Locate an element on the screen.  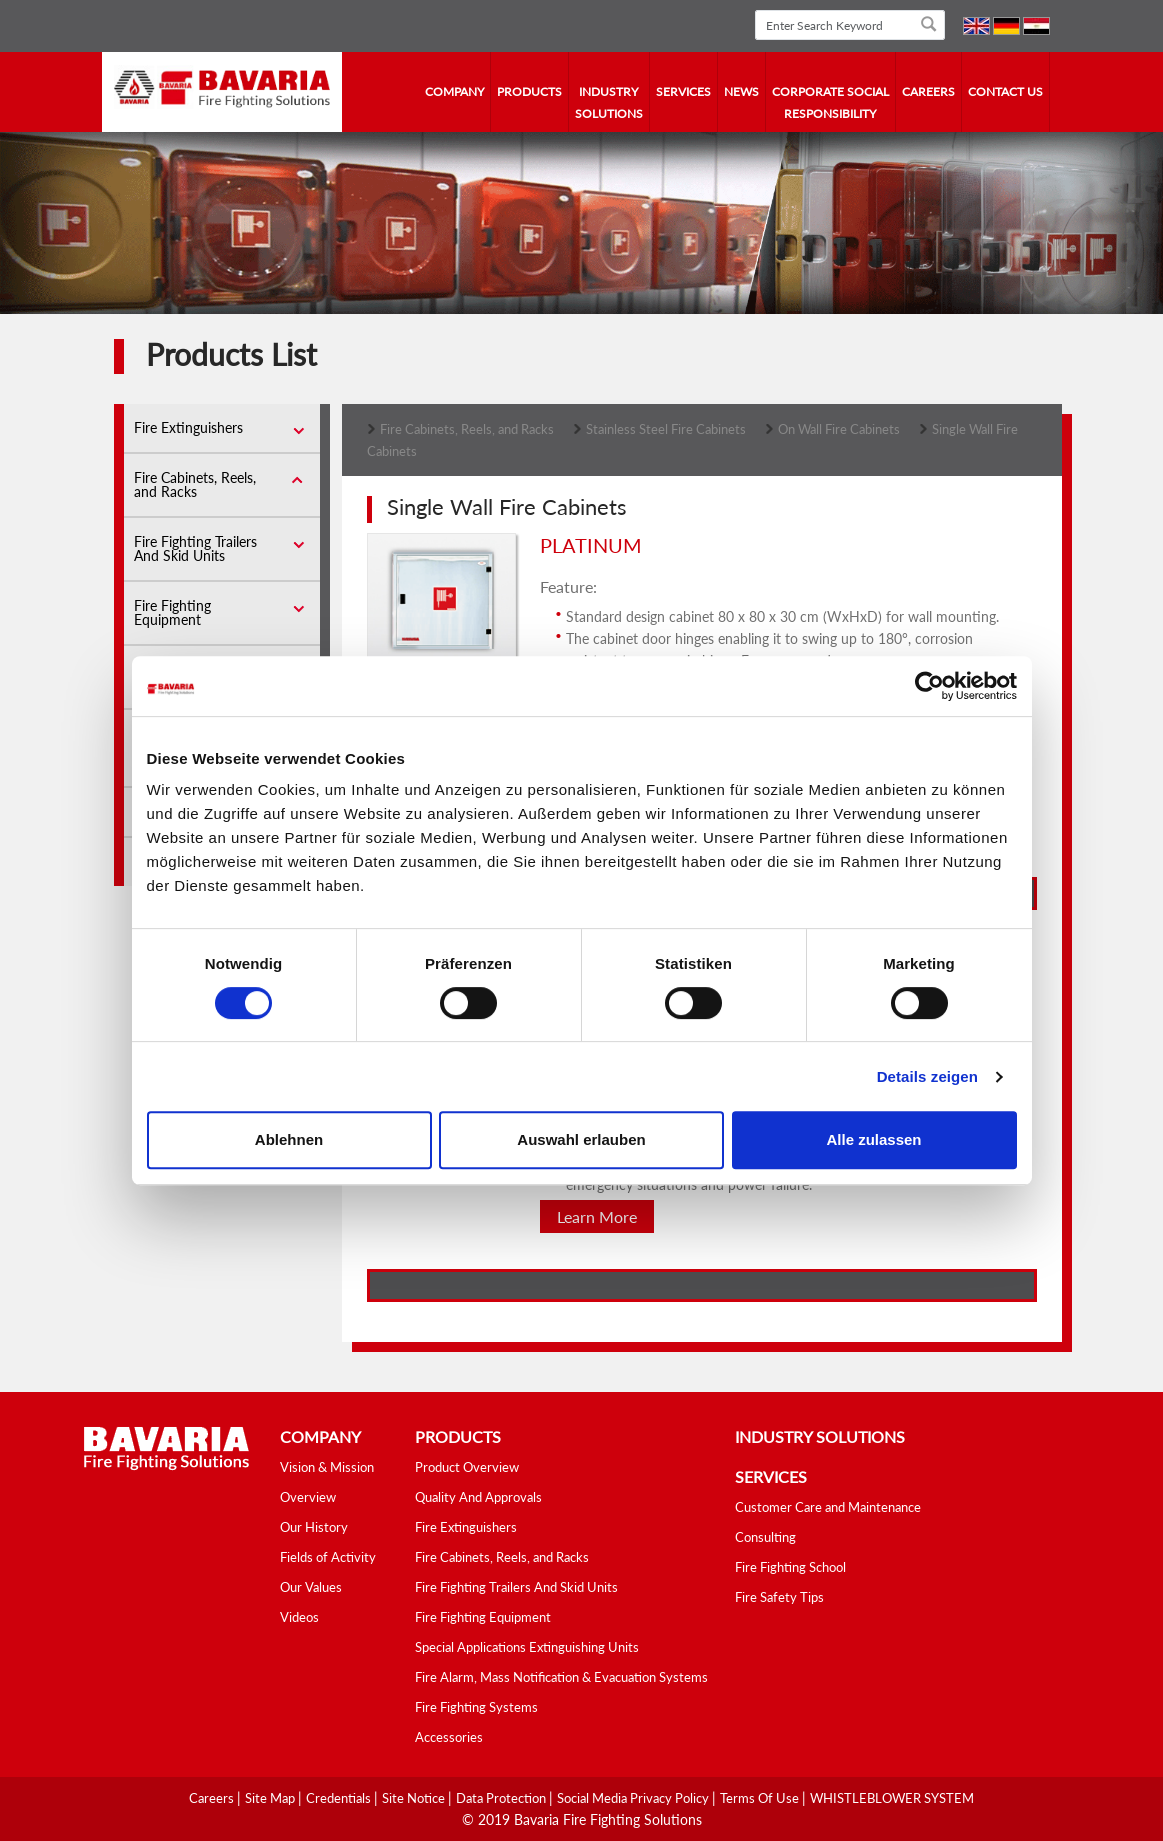
Fire Fighting Equipment is located at coordinates (172, 612).